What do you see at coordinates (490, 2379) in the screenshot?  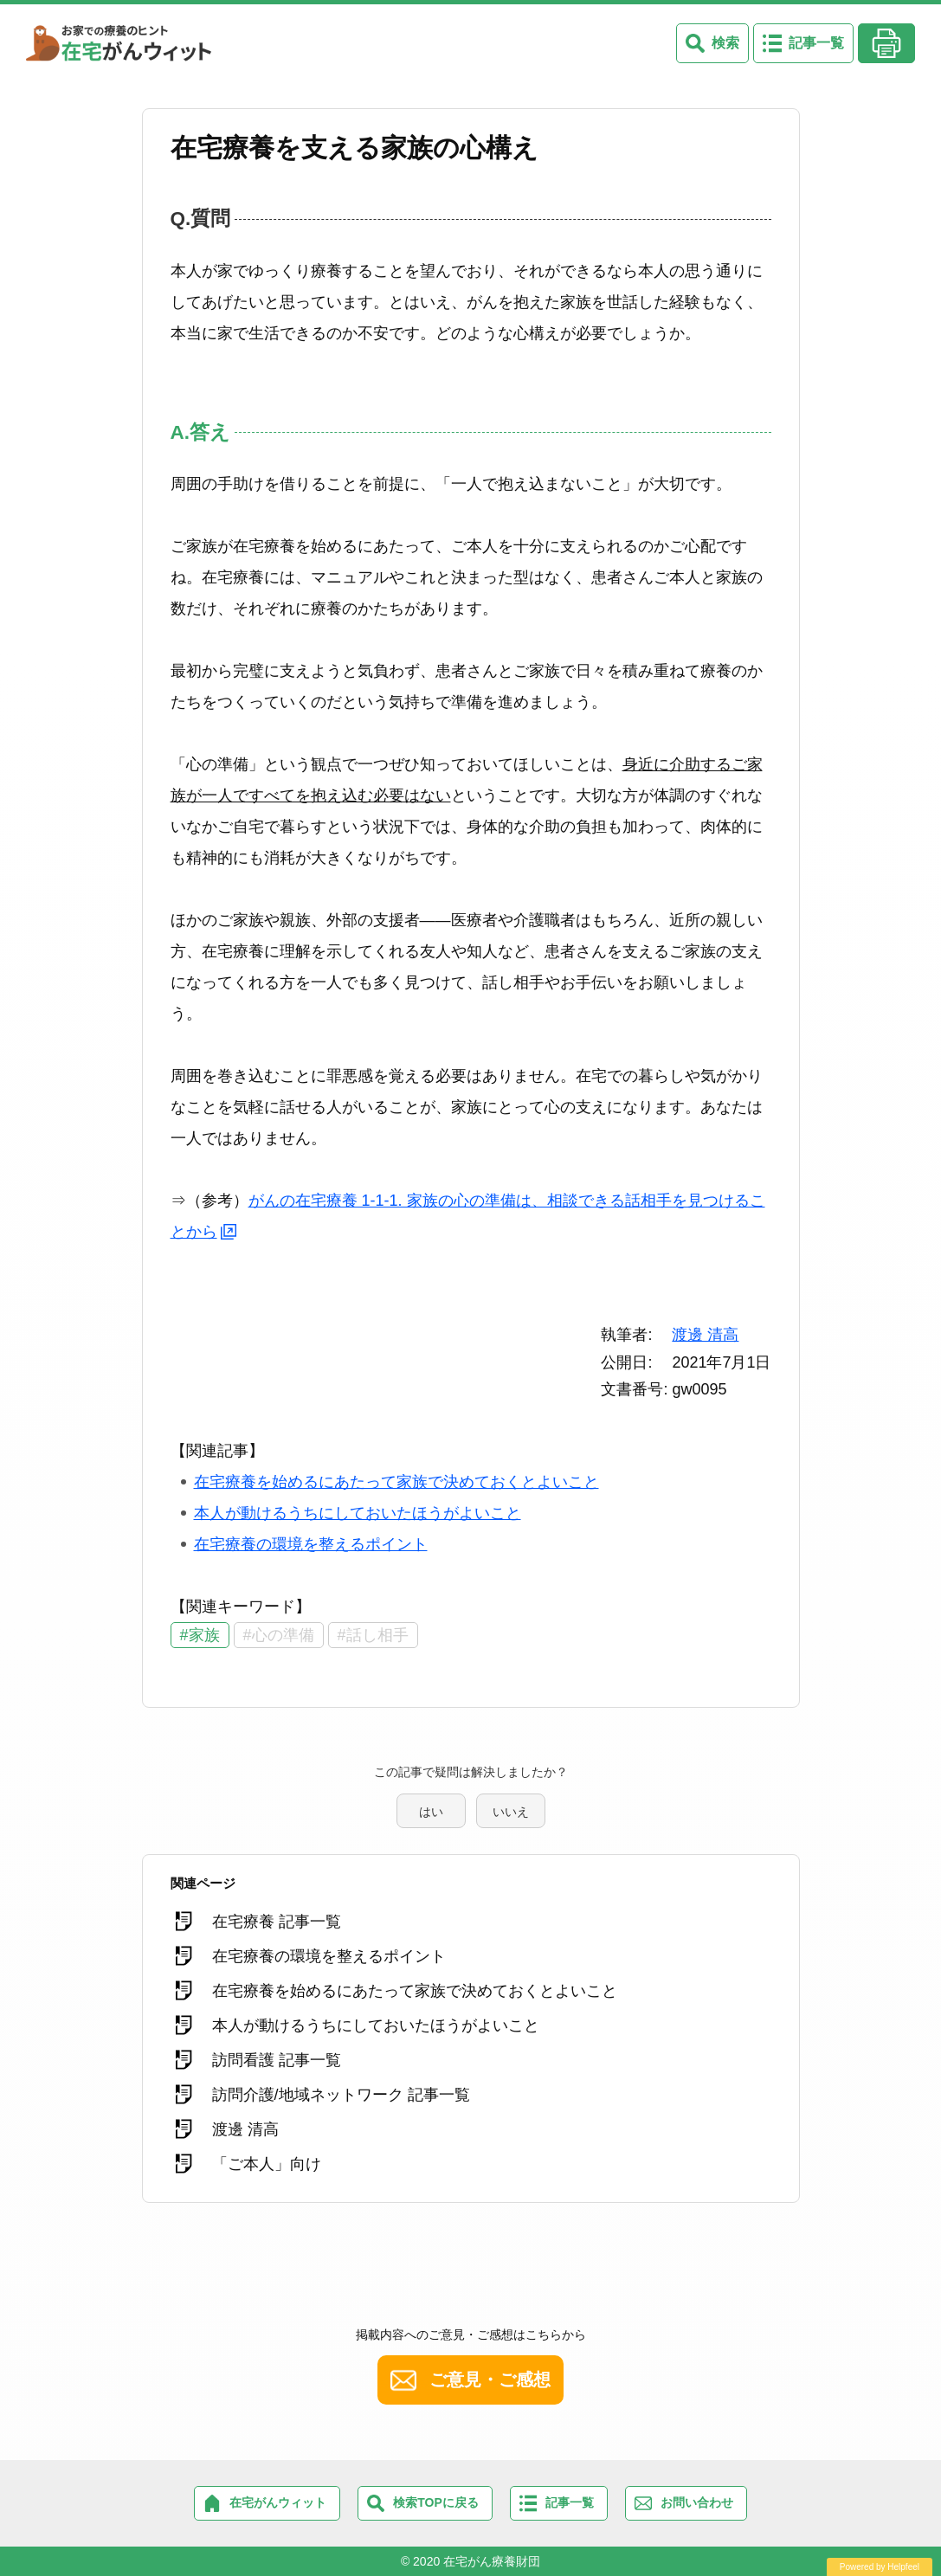 I see `ご意見・ご感想` at bounding box center [490, 2379].